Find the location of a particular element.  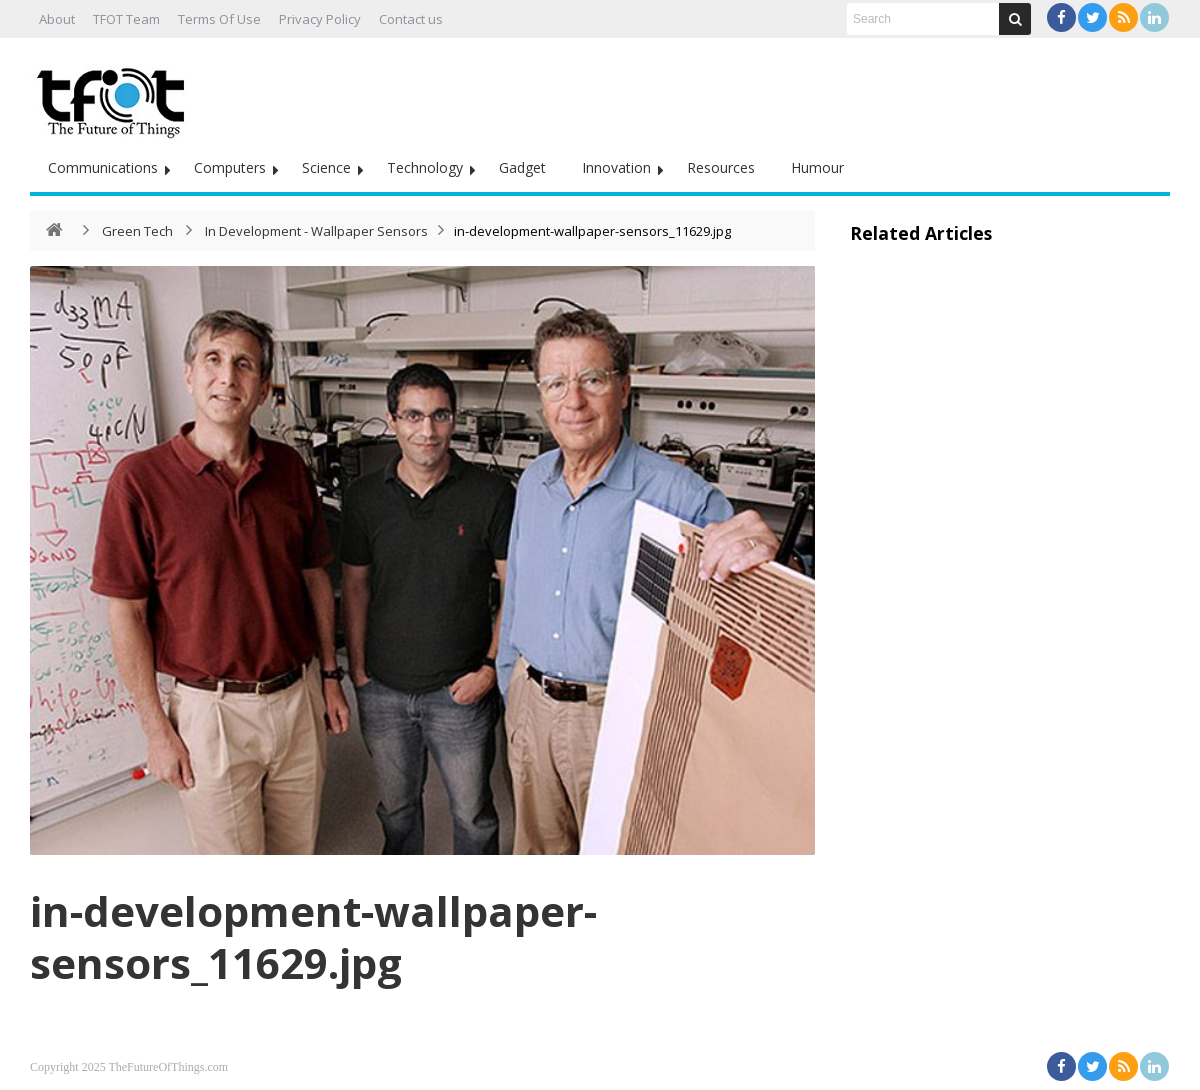

Innovation is located at coordinates (616, 167).